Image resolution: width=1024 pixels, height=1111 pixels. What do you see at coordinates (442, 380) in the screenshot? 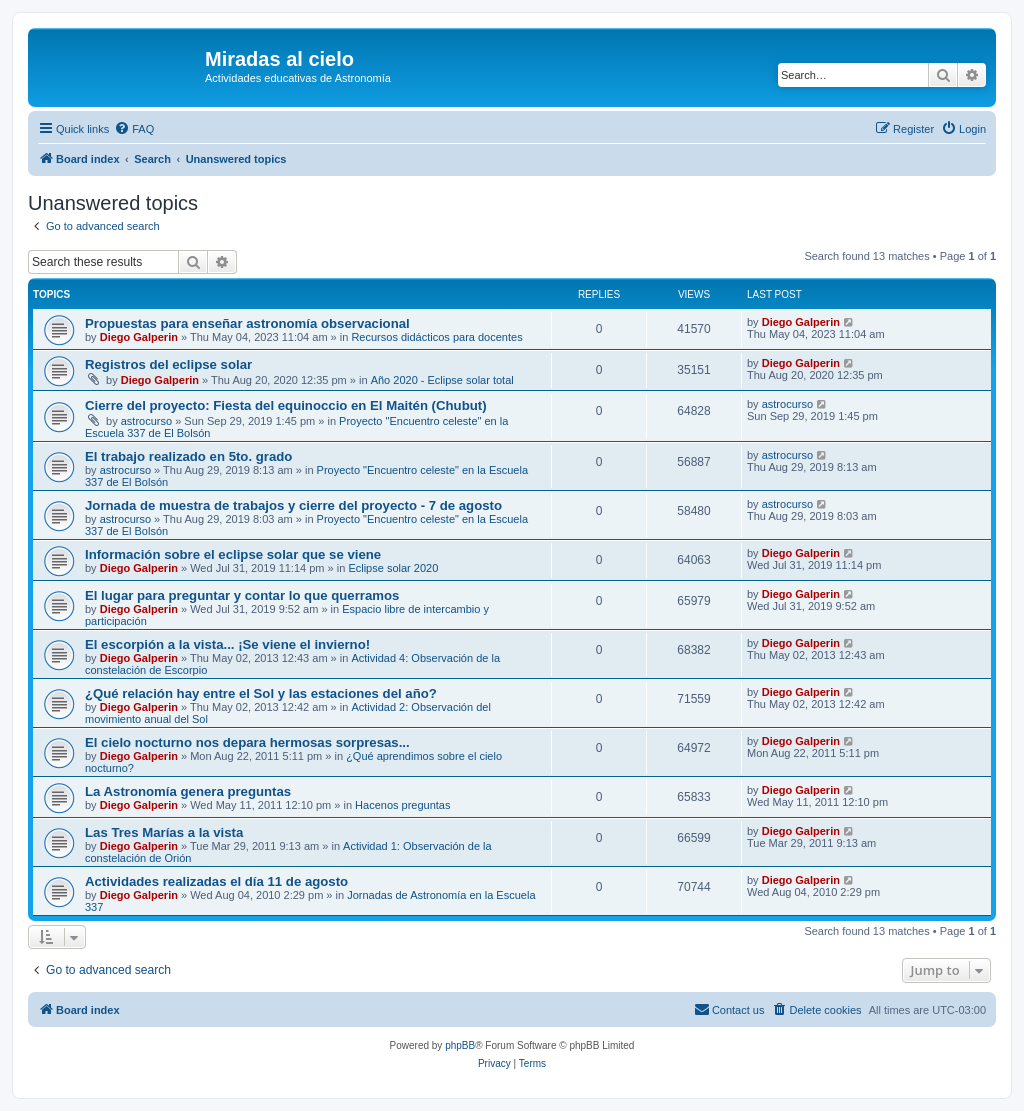
I see `Año 2020 - Eclipse solar total` at bounding box center [442, 380].